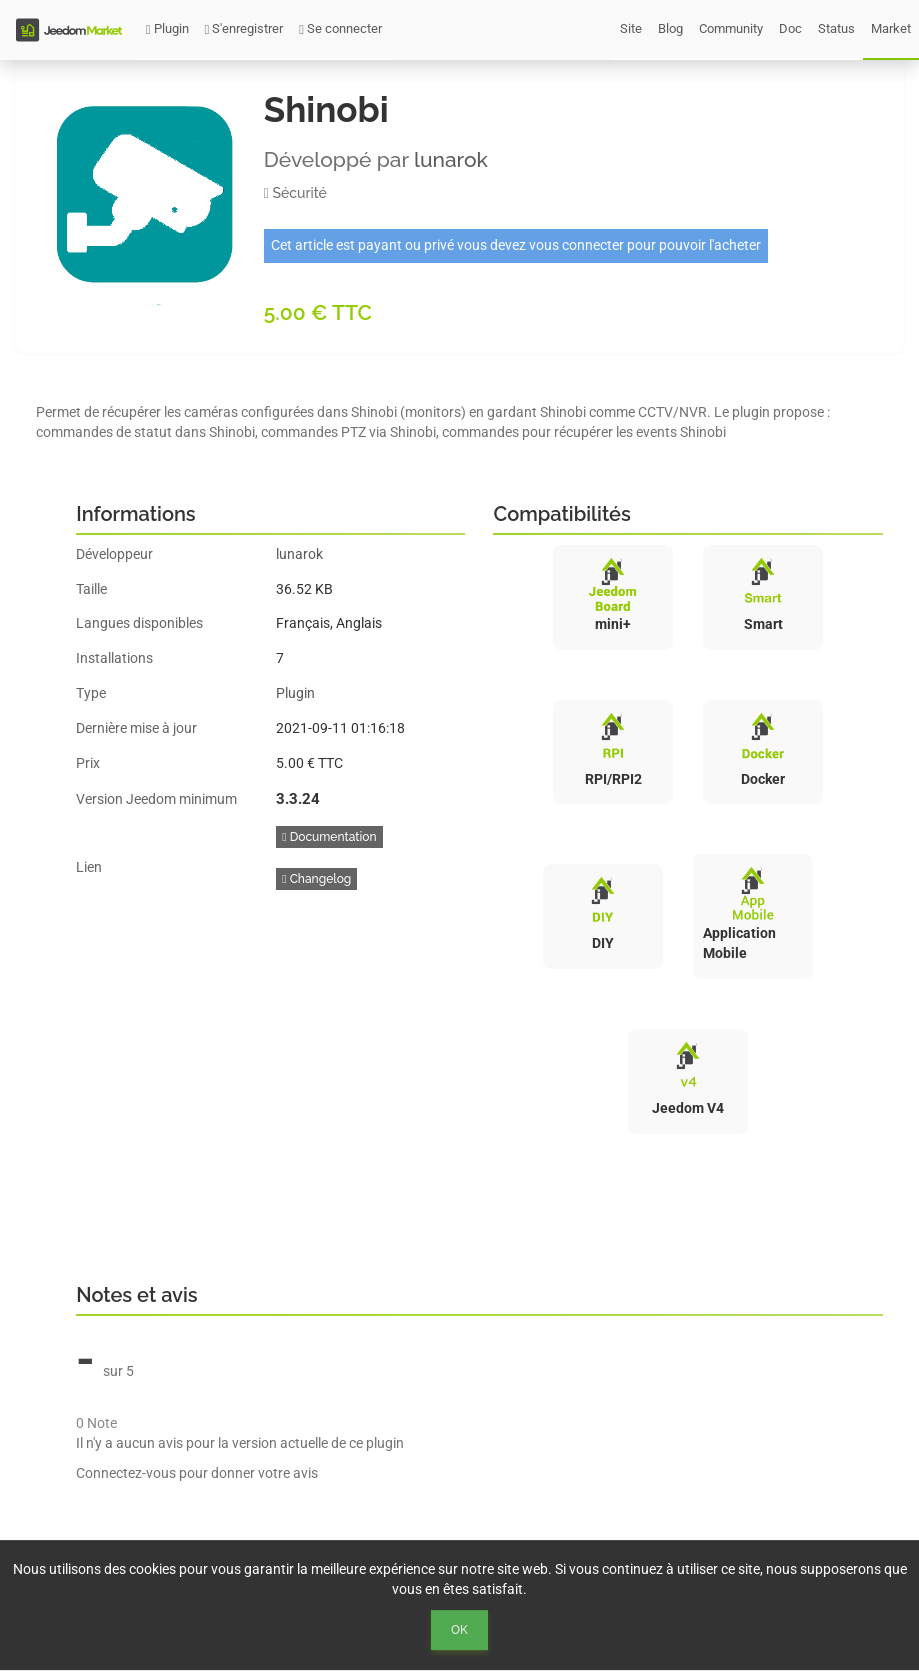 The width and height of the screenshot is (919, 1675). What do you see at coordinates (244, 28) in the screenshot?
I see `S'enregistrer` at bounding box center [244, 28].